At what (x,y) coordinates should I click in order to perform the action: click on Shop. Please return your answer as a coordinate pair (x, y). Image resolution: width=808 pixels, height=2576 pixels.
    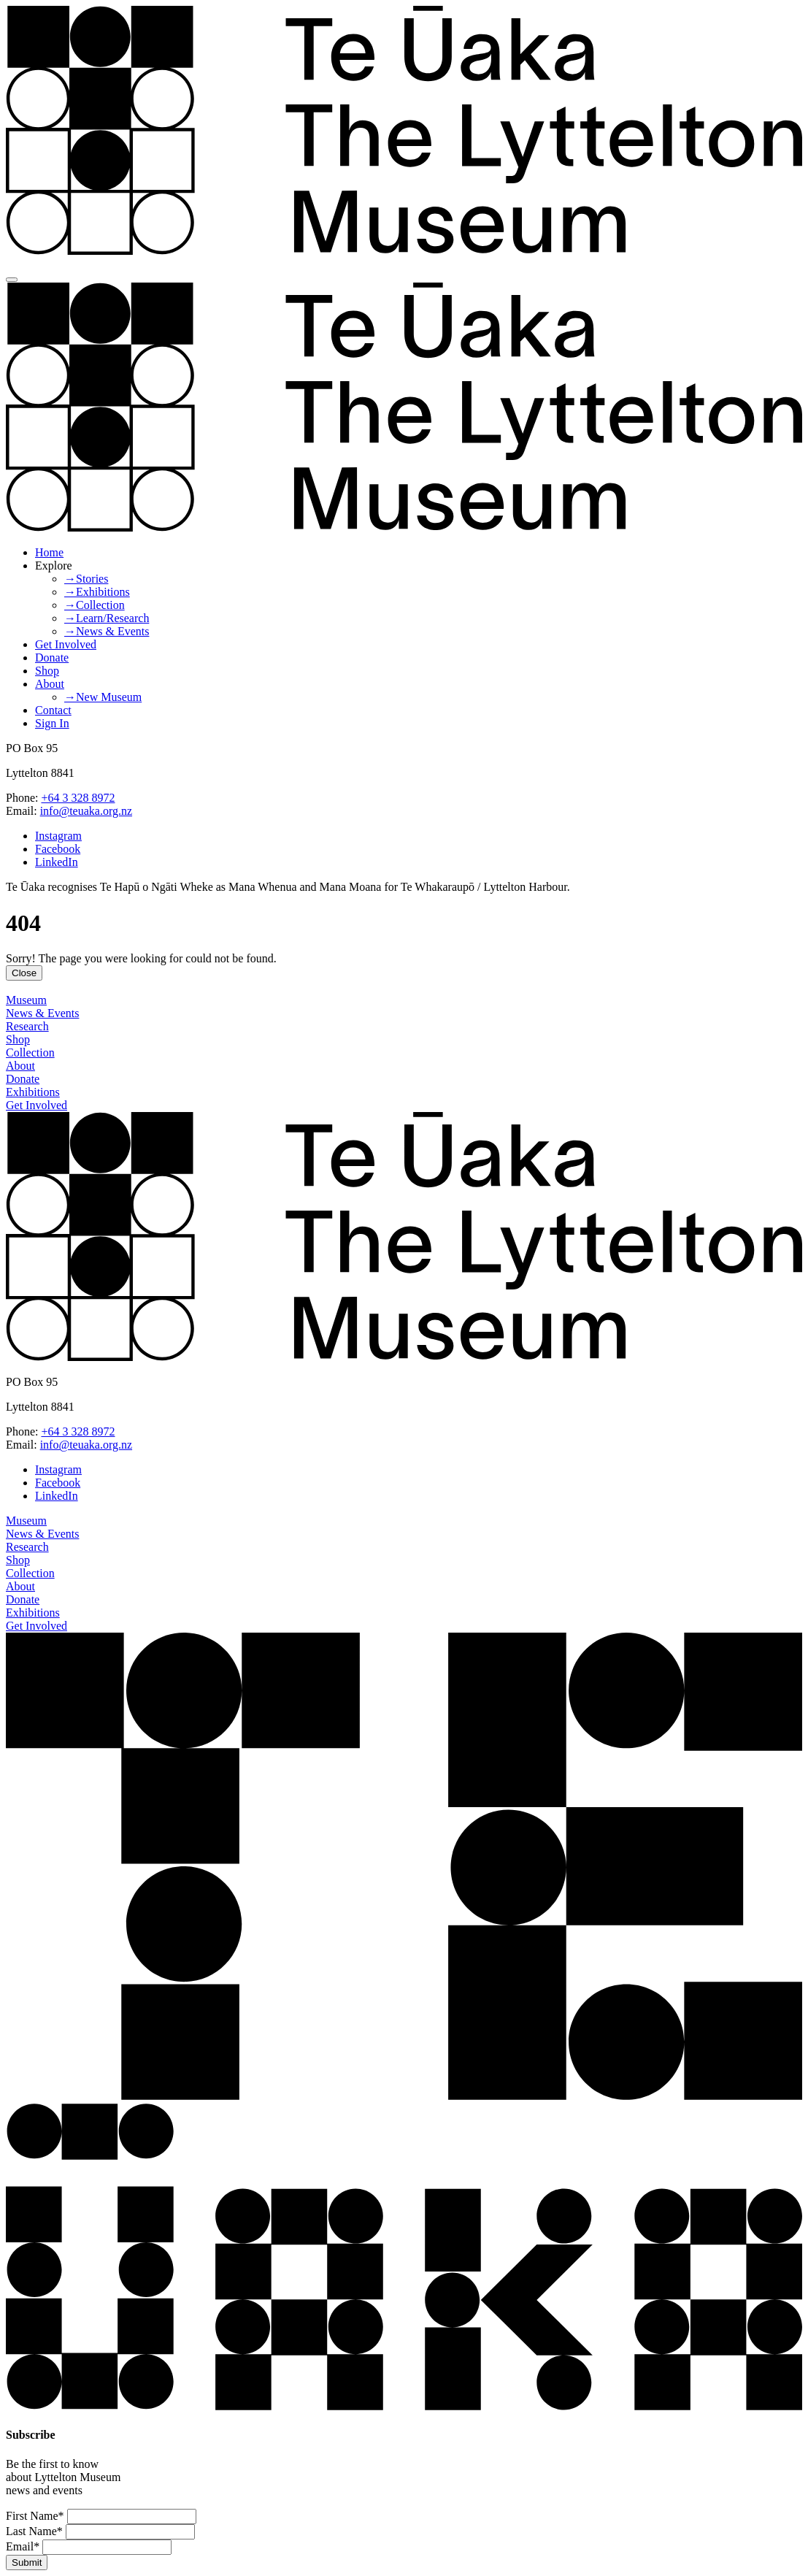
    Looking at the image, I should click on (47, 670).